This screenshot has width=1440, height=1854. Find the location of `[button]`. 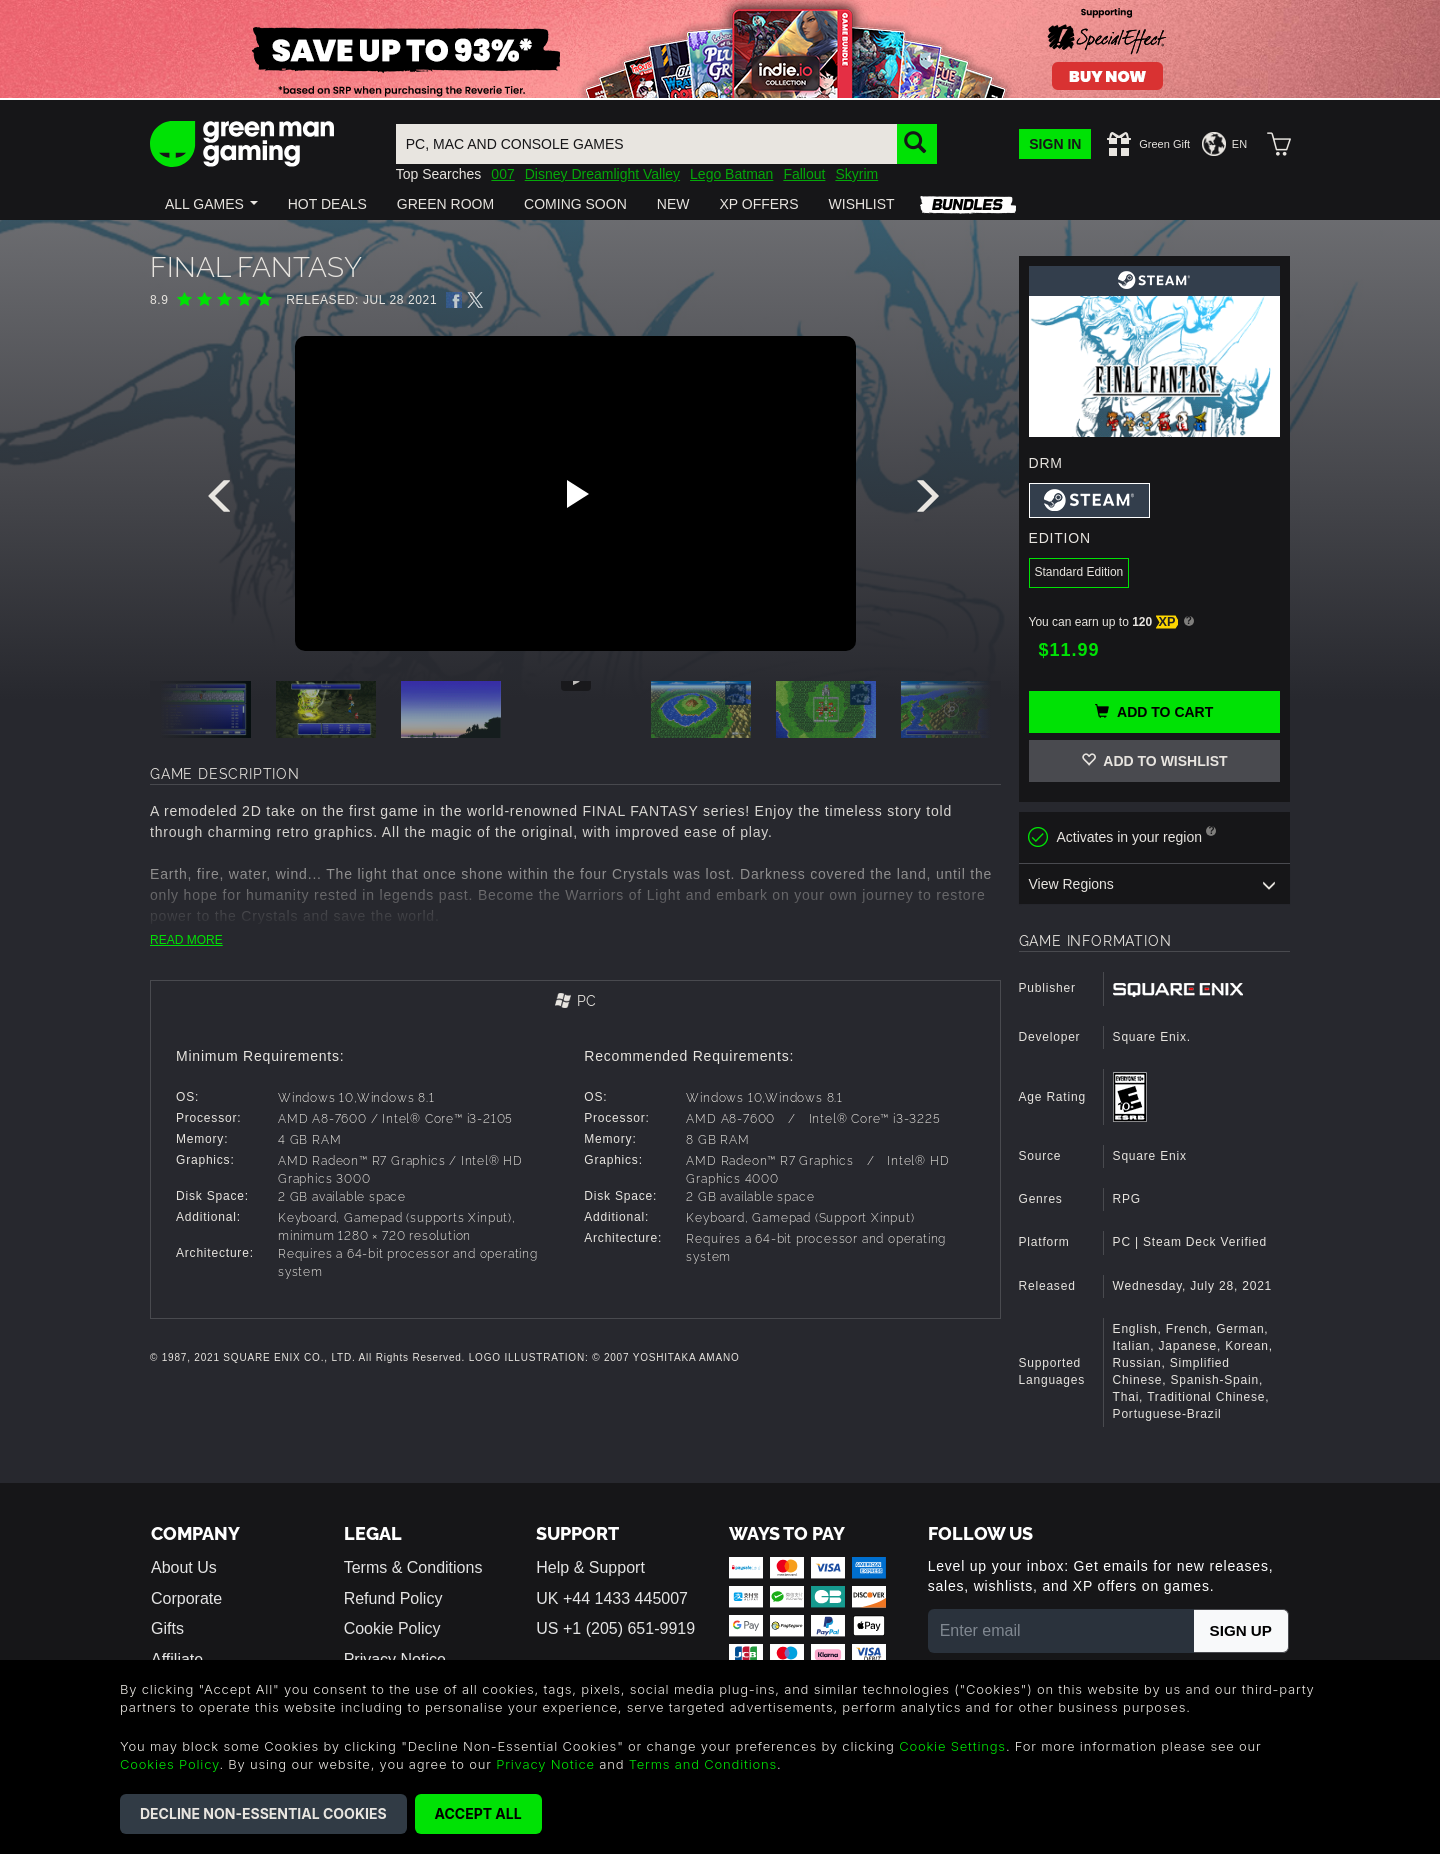

[button] is located at coordinates (211, 204).